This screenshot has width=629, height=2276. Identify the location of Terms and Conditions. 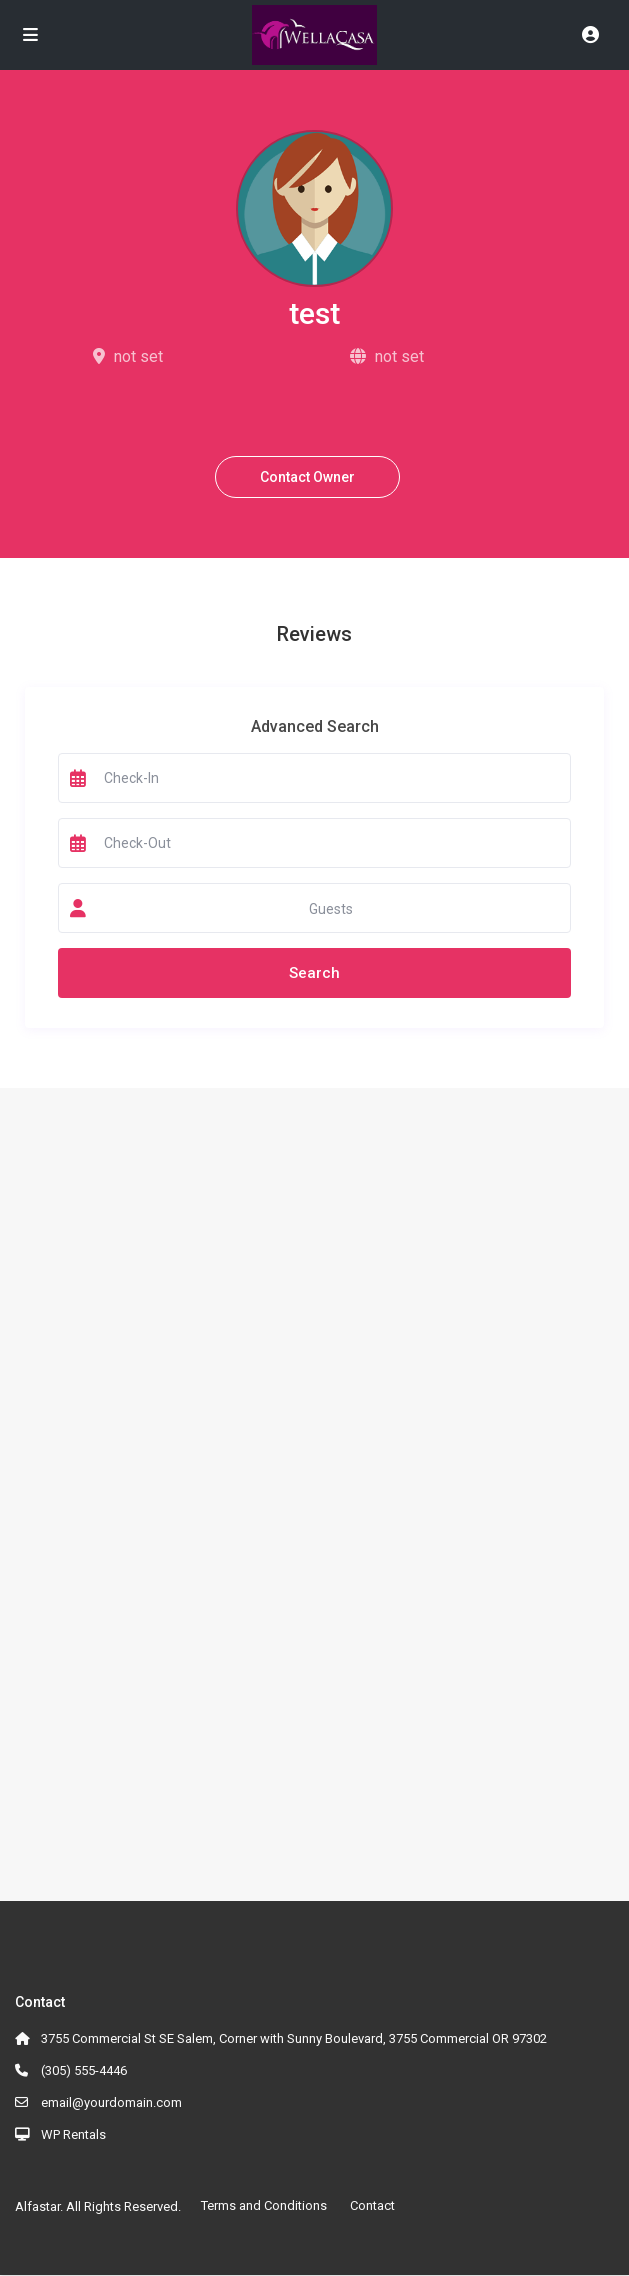
(264, 2205).